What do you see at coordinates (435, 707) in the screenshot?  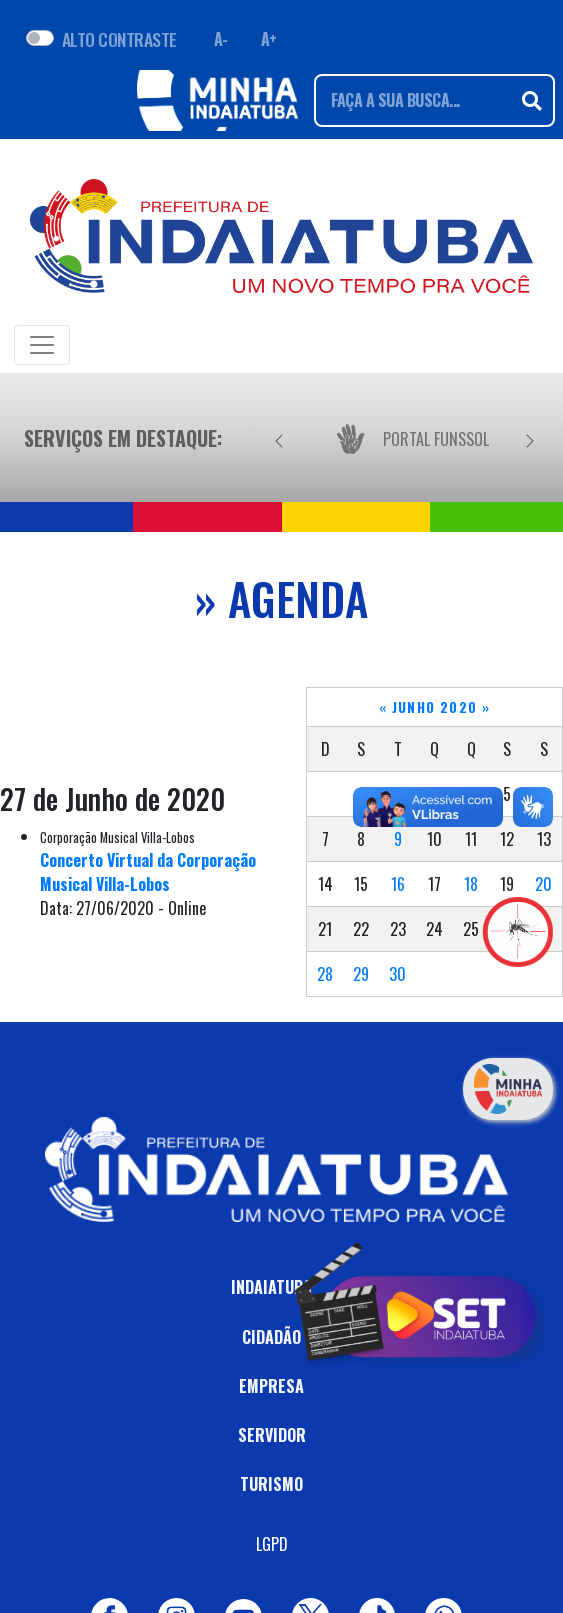 I see `Junho 2020` at bounding box center [435, 707].